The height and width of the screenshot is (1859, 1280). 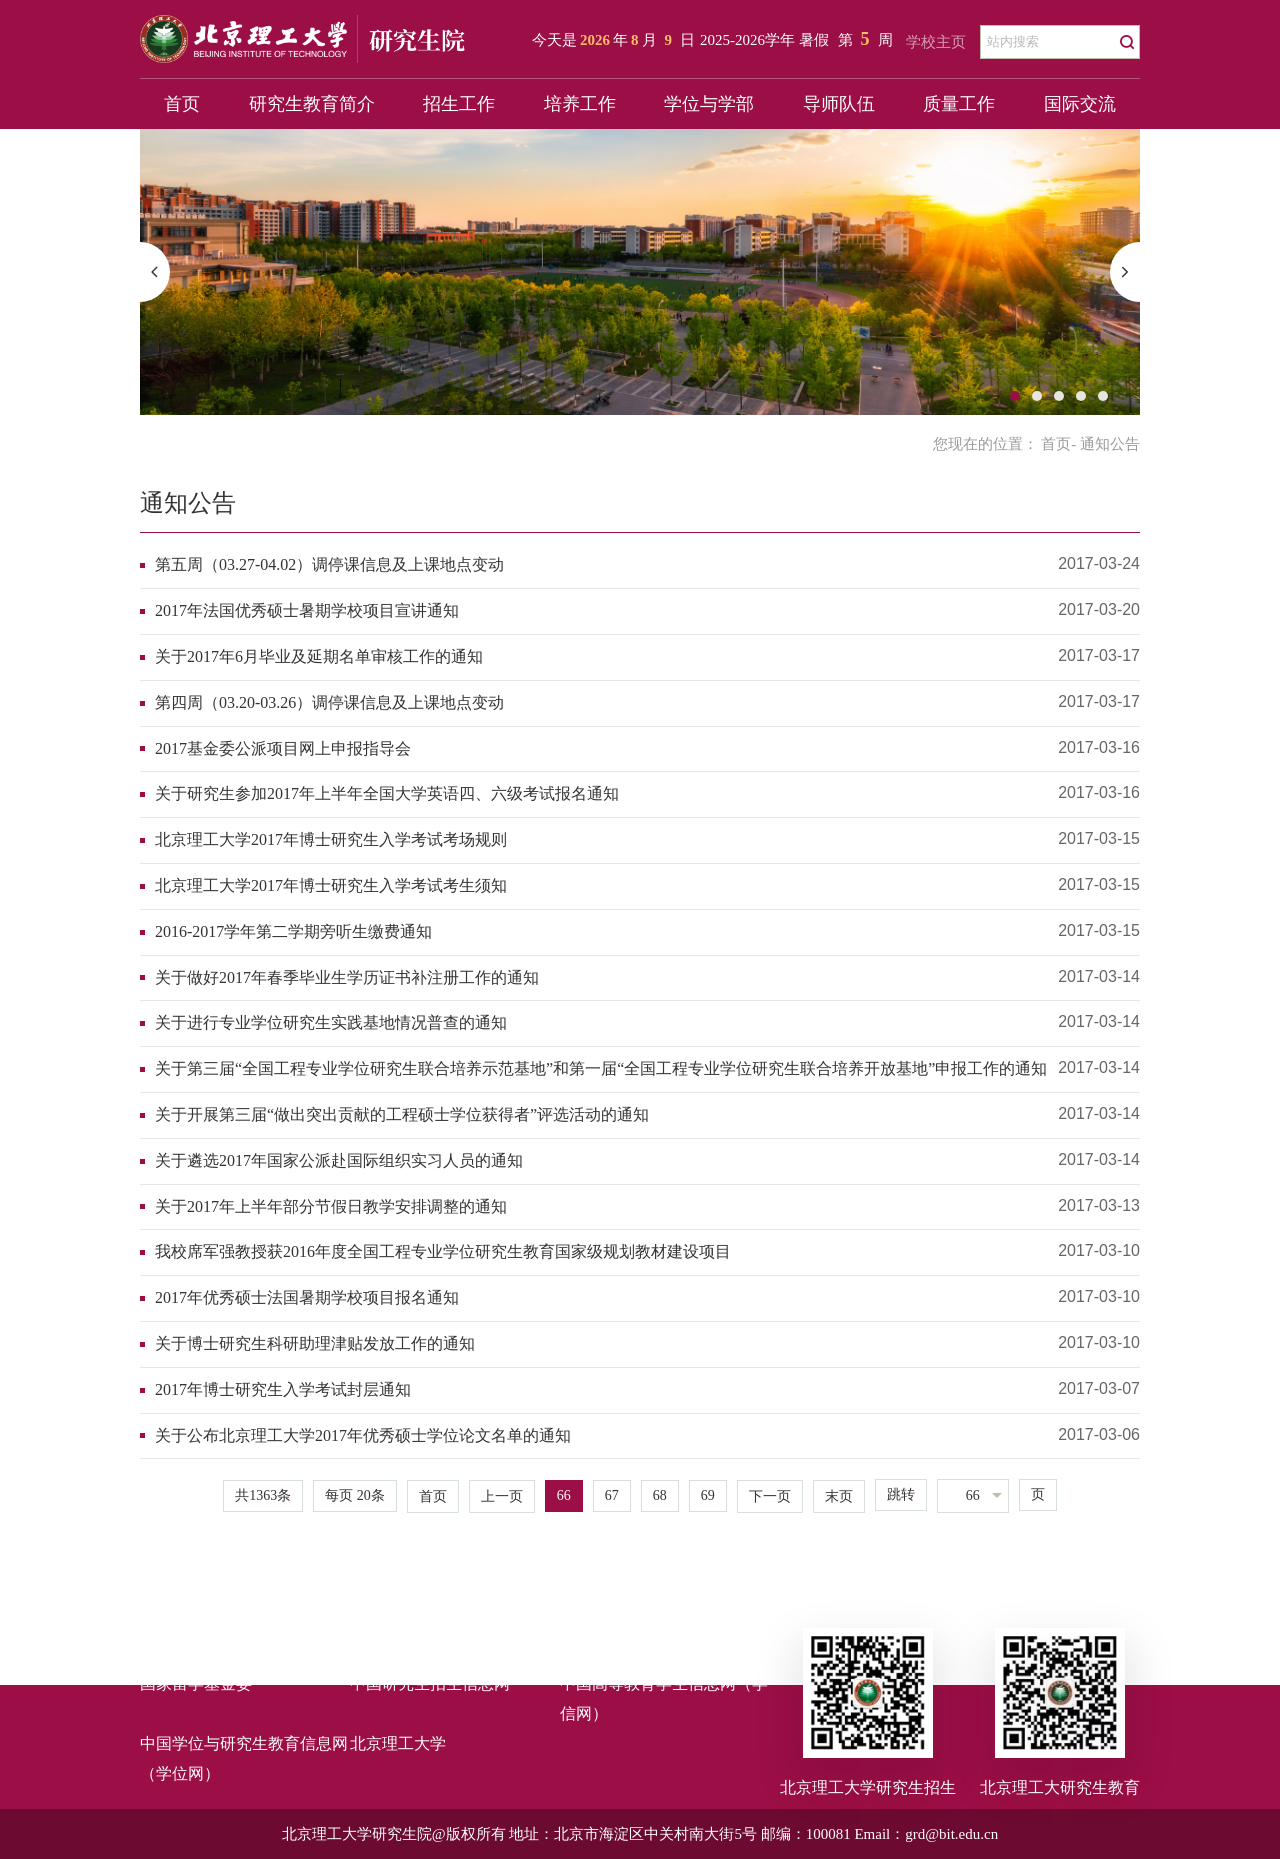 What do you see at coordinates (1080, 104) in the screenshot?
I see `国际交流` at bounding box center [1080, 104].